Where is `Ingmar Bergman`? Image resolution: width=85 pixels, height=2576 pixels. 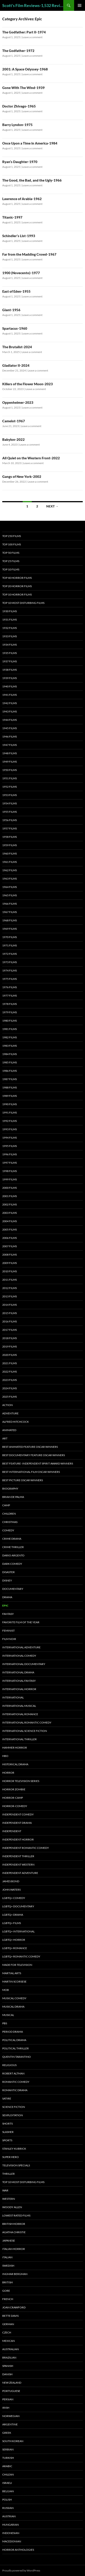
Ingmar Bergman is located at coordinates (14, 2274).